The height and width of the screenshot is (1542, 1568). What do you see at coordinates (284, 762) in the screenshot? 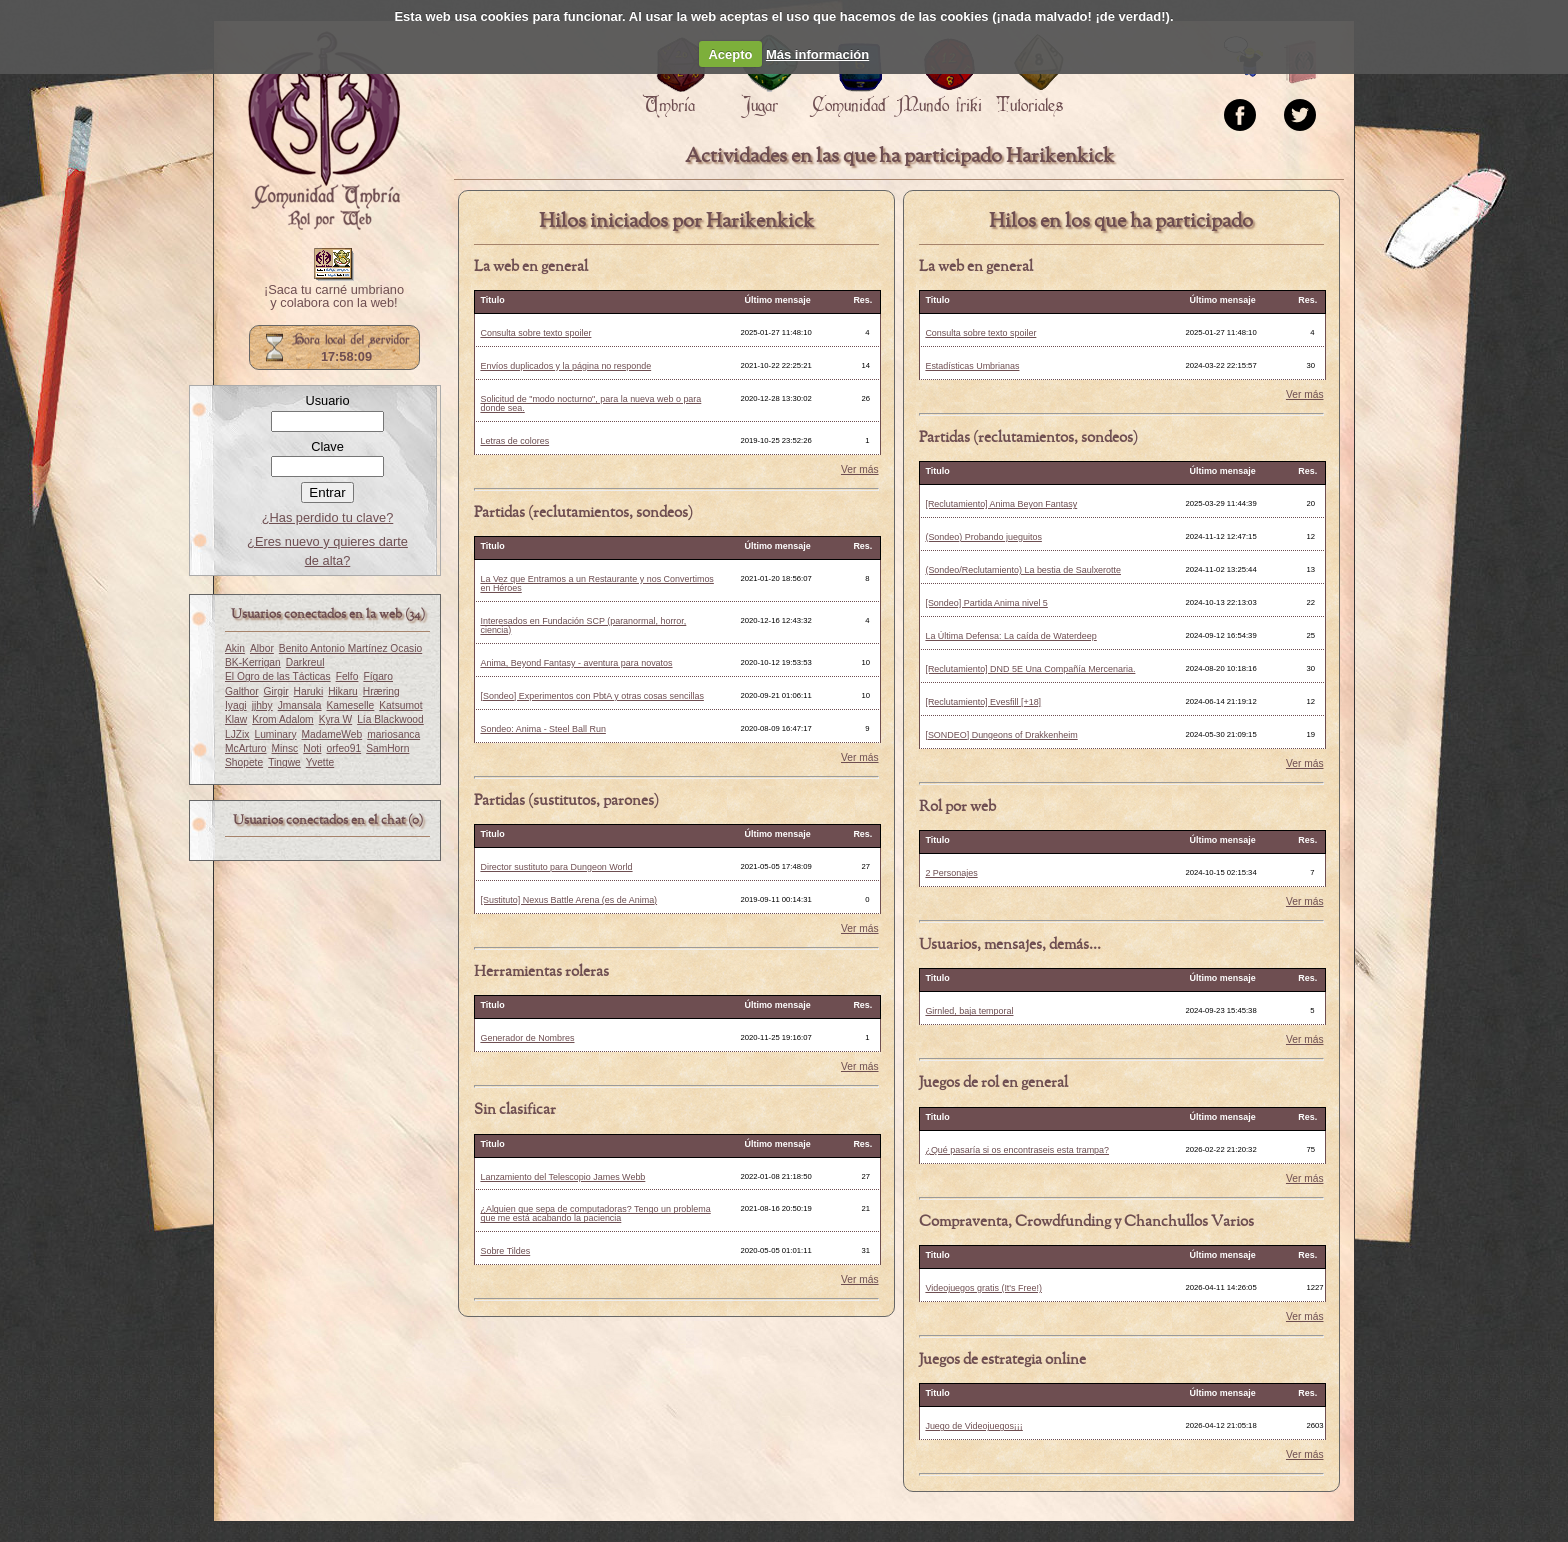
I see `Tingwe` at bounding box center [284, 762].